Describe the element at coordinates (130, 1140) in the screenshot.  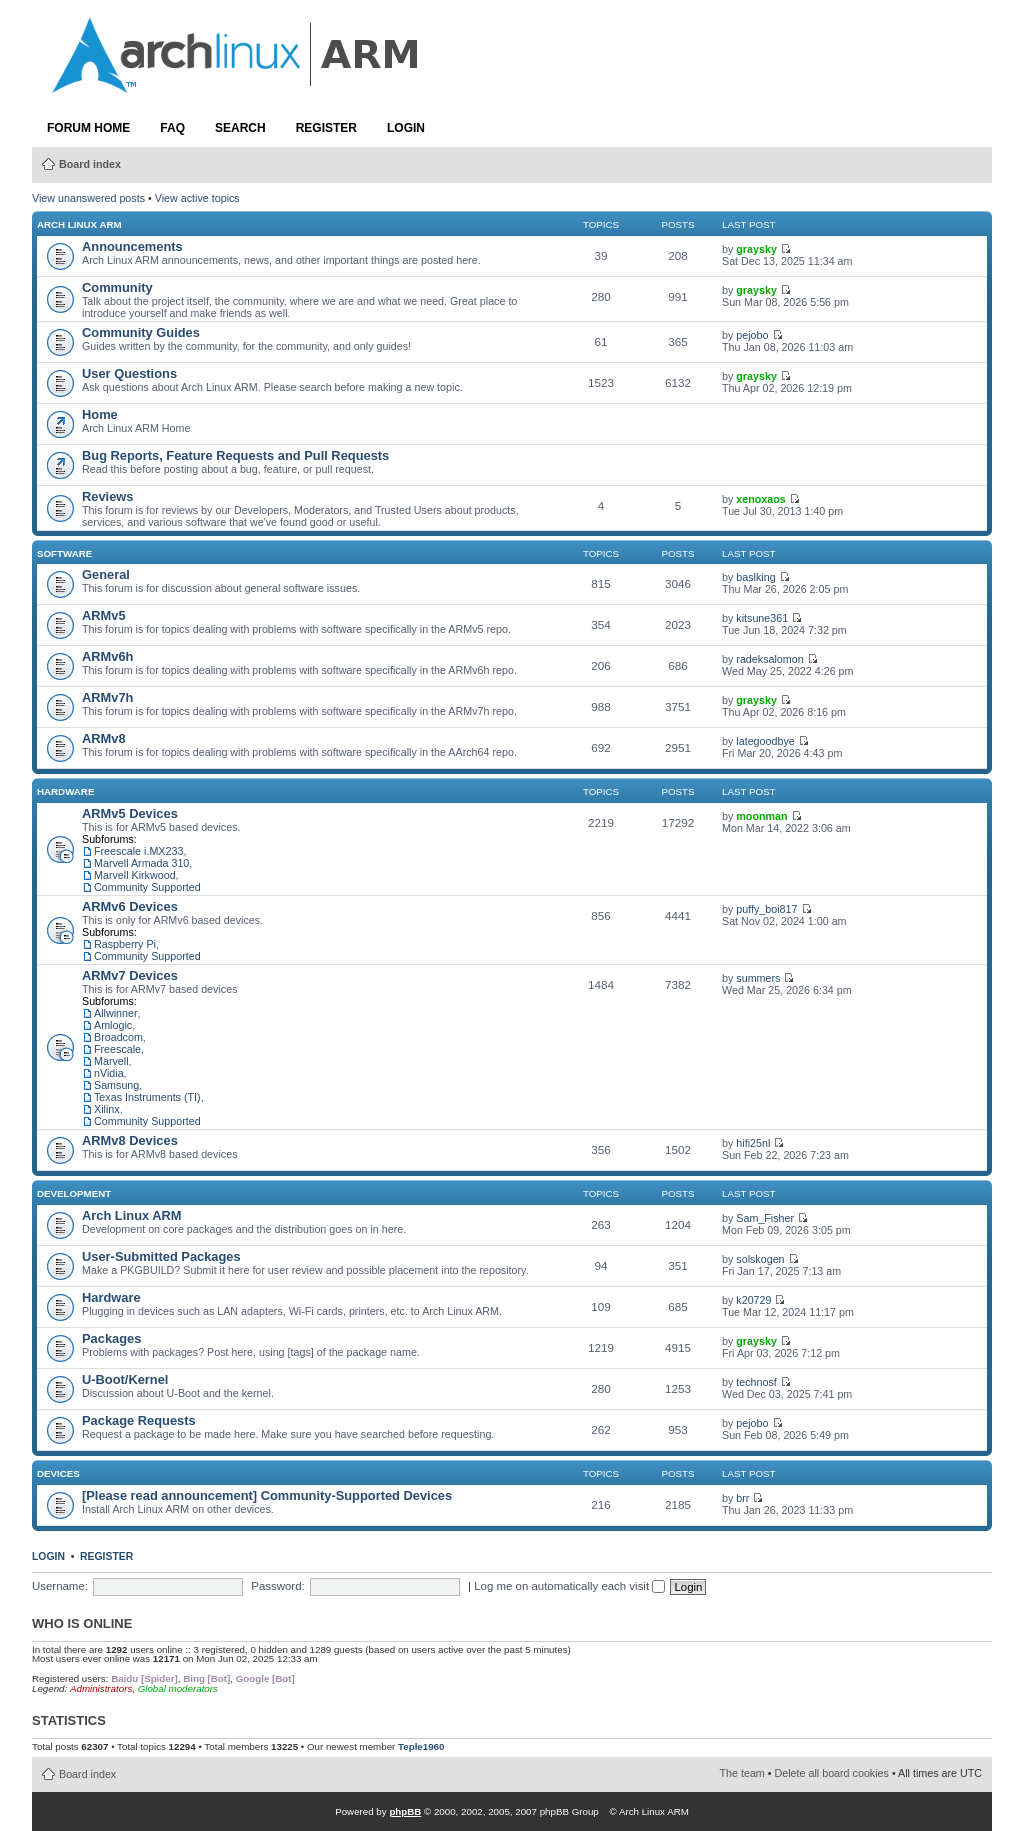
I see `ARMv8 Devices` at that location.